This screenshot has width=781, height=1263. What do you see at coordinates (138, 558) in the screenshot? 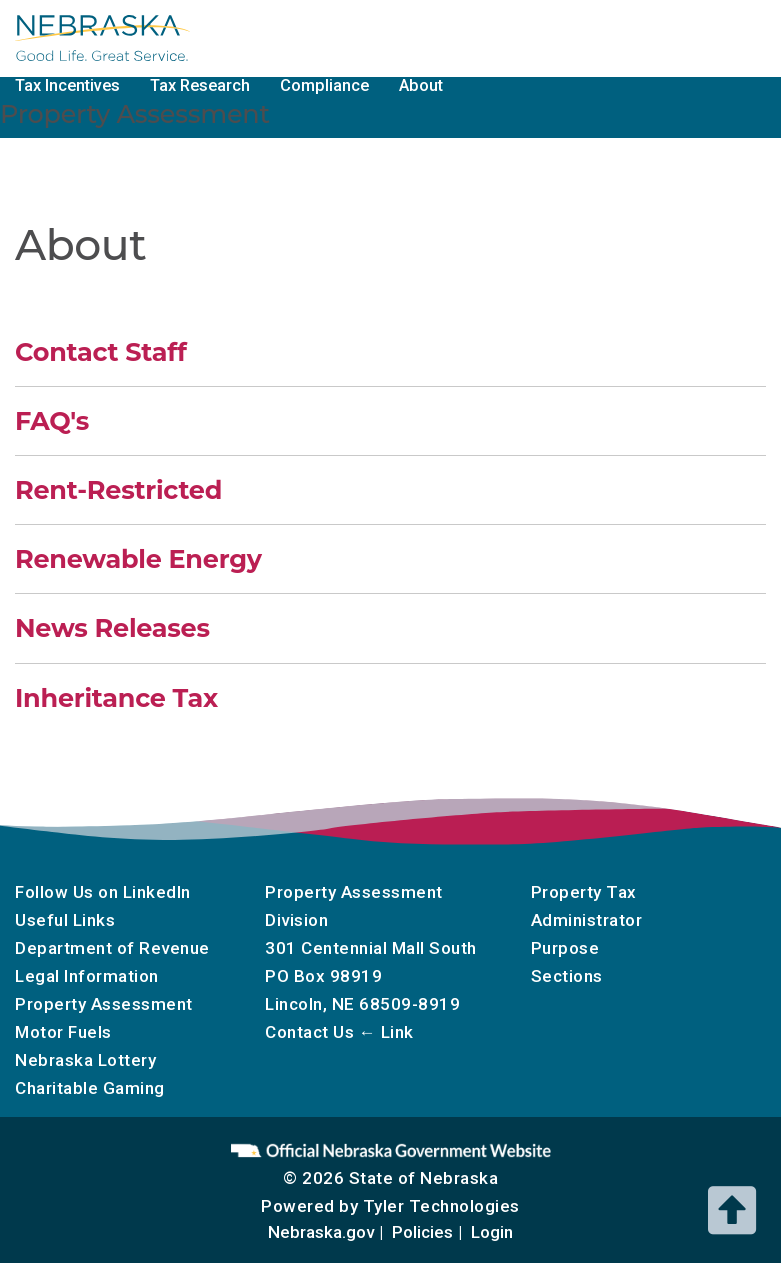
I see `Renewable Energy` at bounding box center [138, 558].